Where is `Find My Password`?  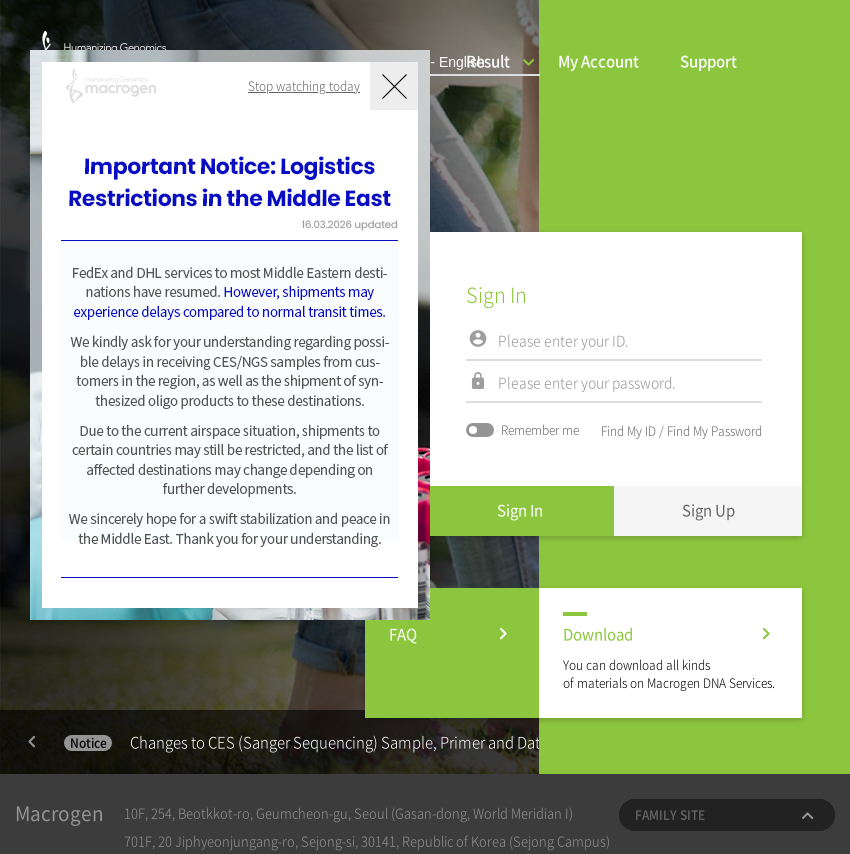 Find My Password is located at coordinates (714, 431).